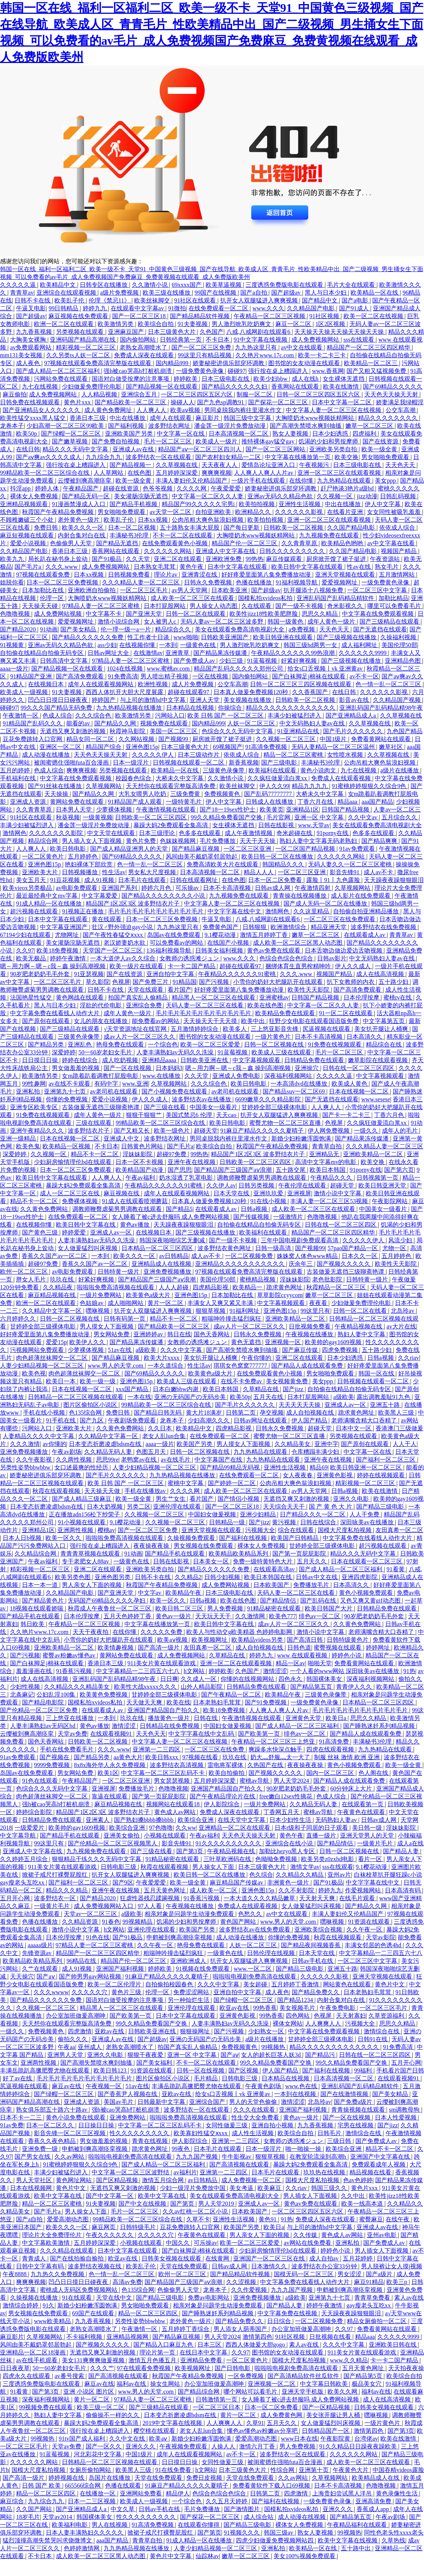  I want to click on 哪里可以免费看毛片, so click(395, 606).